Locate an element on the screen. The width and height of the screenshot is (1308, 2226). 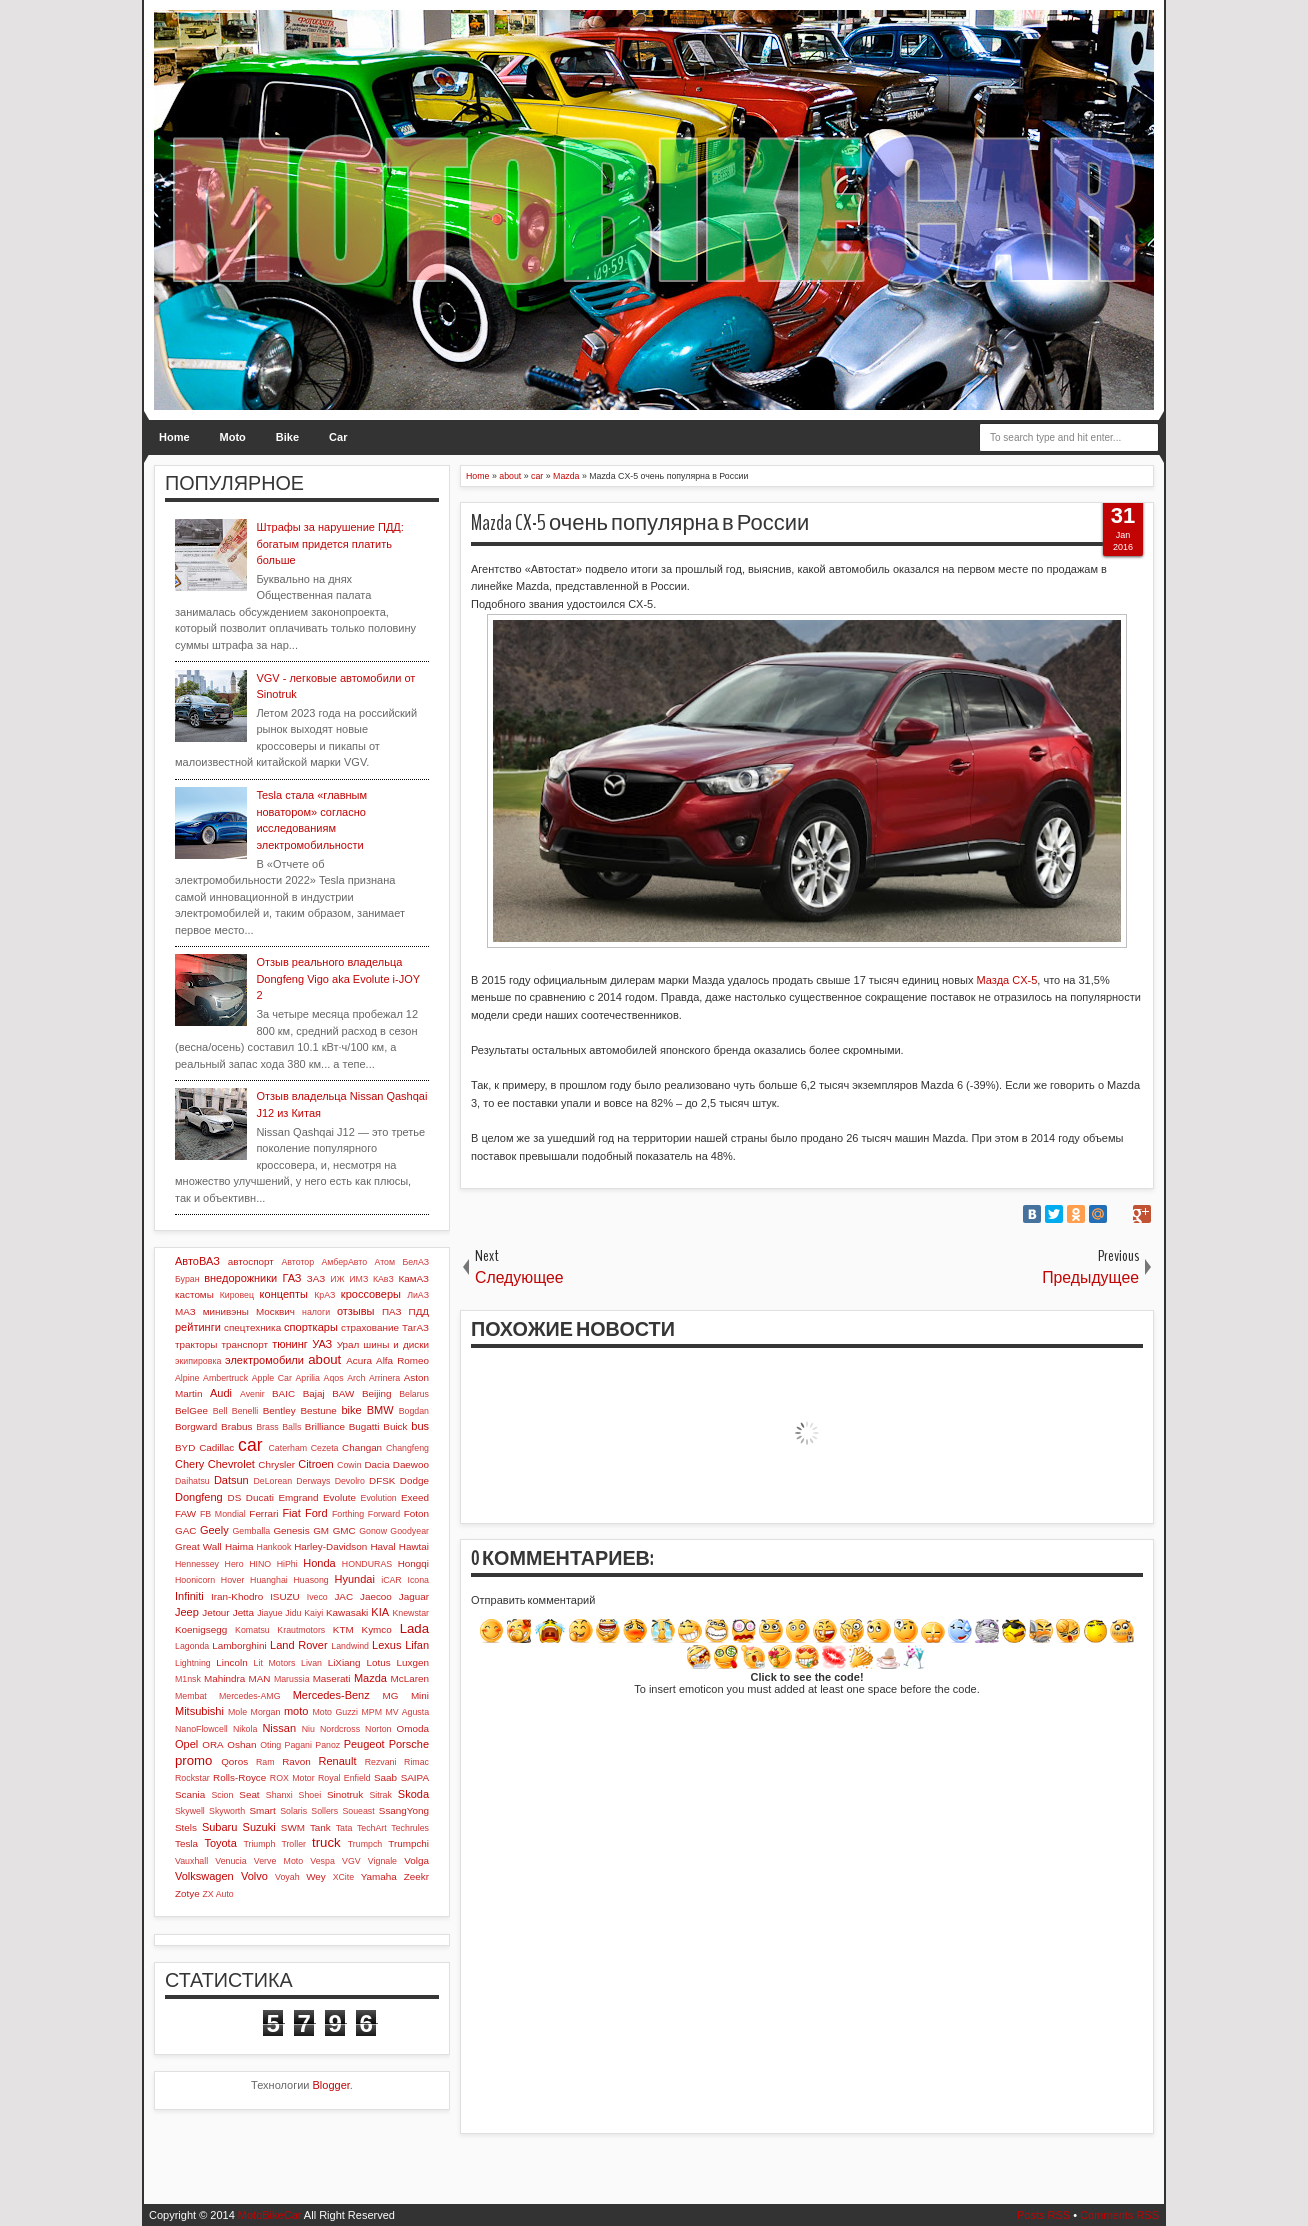
Sollers is located at coordinates (324, 1811).